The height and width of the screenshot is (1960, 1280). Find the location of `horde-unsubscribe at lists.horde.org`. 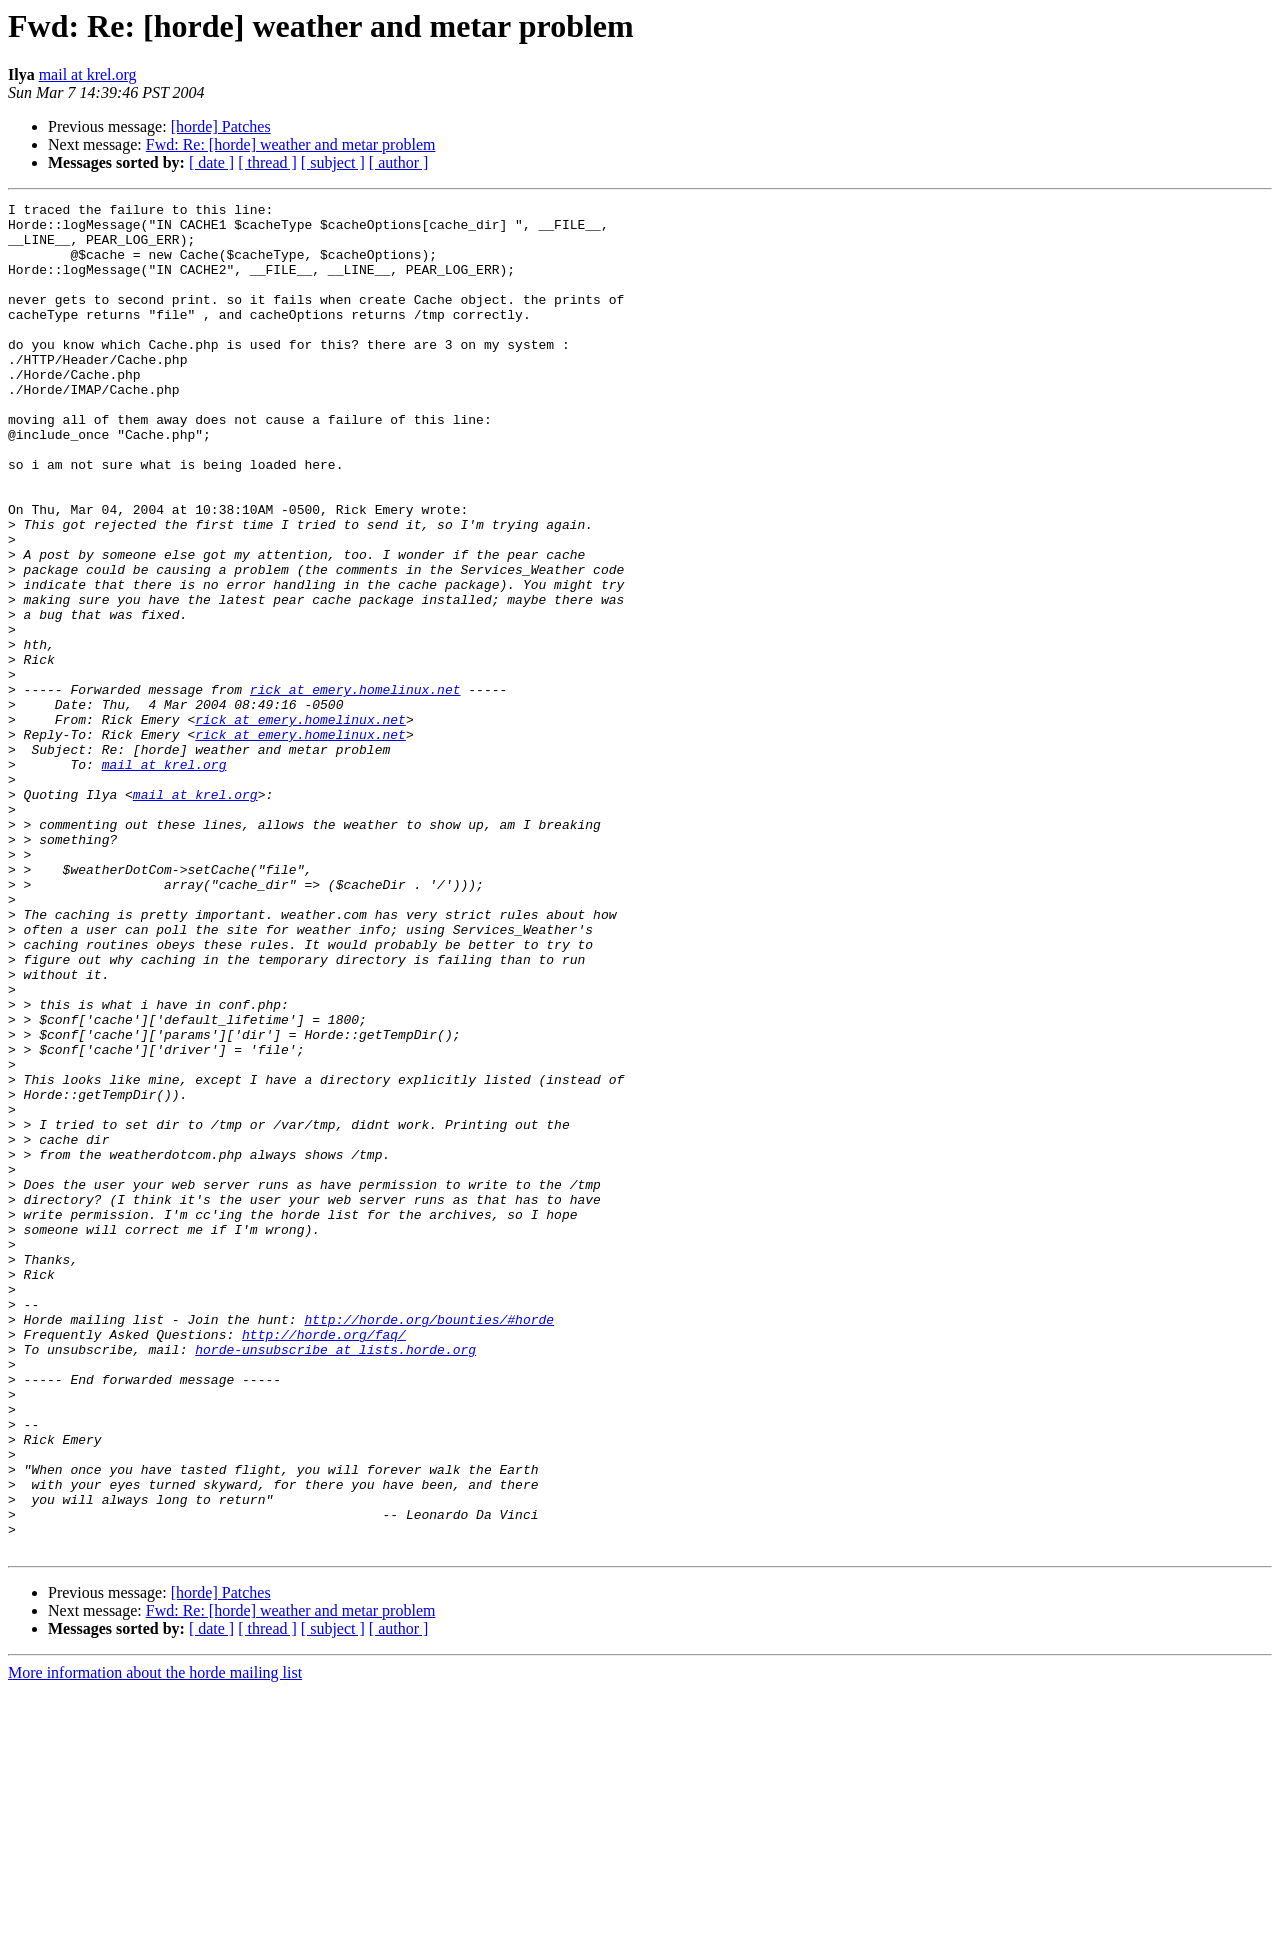

horde-unsubscribe at lists.horde.org is located at coordinates (335, 1580).